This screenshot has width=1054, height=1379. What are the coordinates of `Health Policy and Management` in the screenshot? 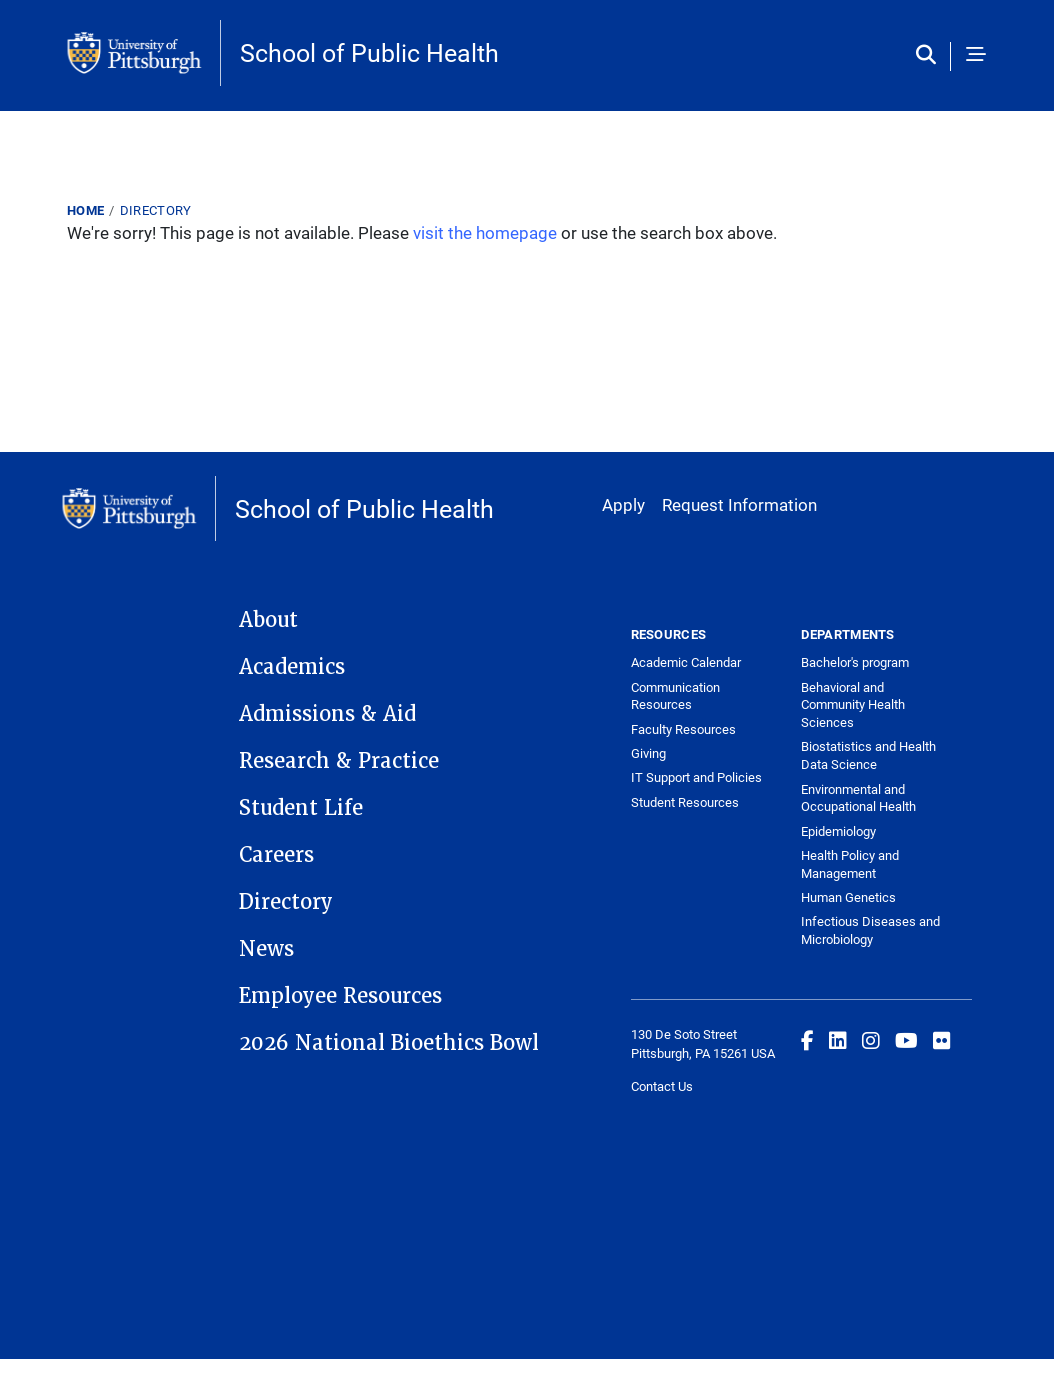 It's located at (850, 864).